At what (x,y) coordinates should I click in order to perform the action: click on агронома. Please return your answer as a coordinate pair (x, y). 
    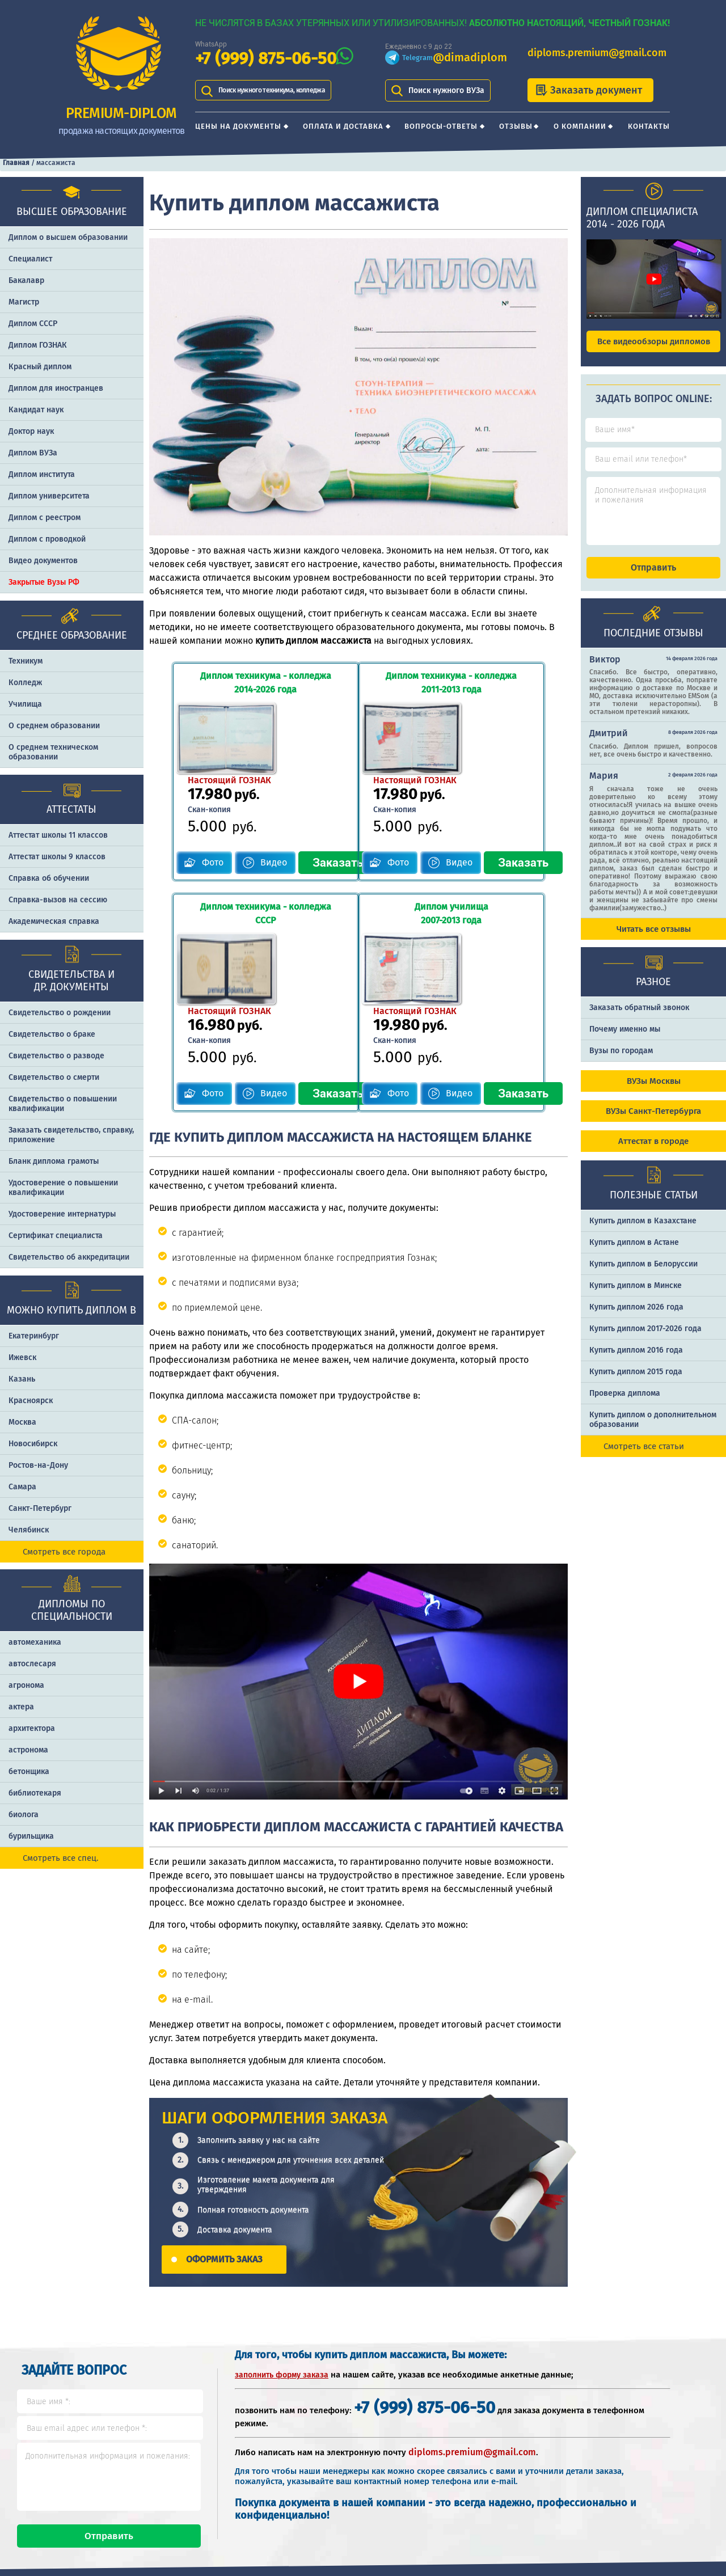
    Looking at the image, I should click on (26, 1685).